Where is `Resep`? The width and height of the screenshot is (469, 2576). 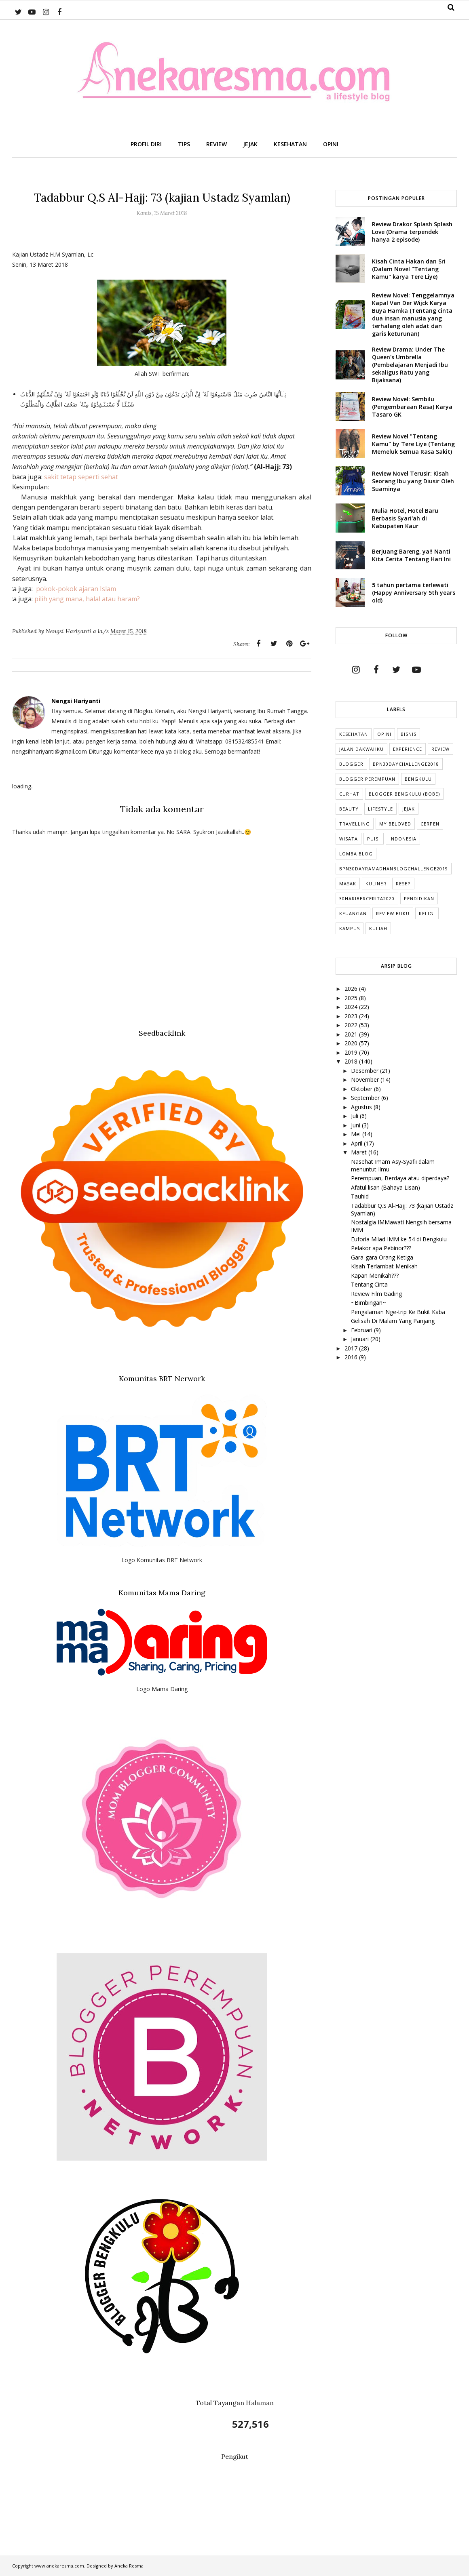 Resep is located at coordinates (403, 883).